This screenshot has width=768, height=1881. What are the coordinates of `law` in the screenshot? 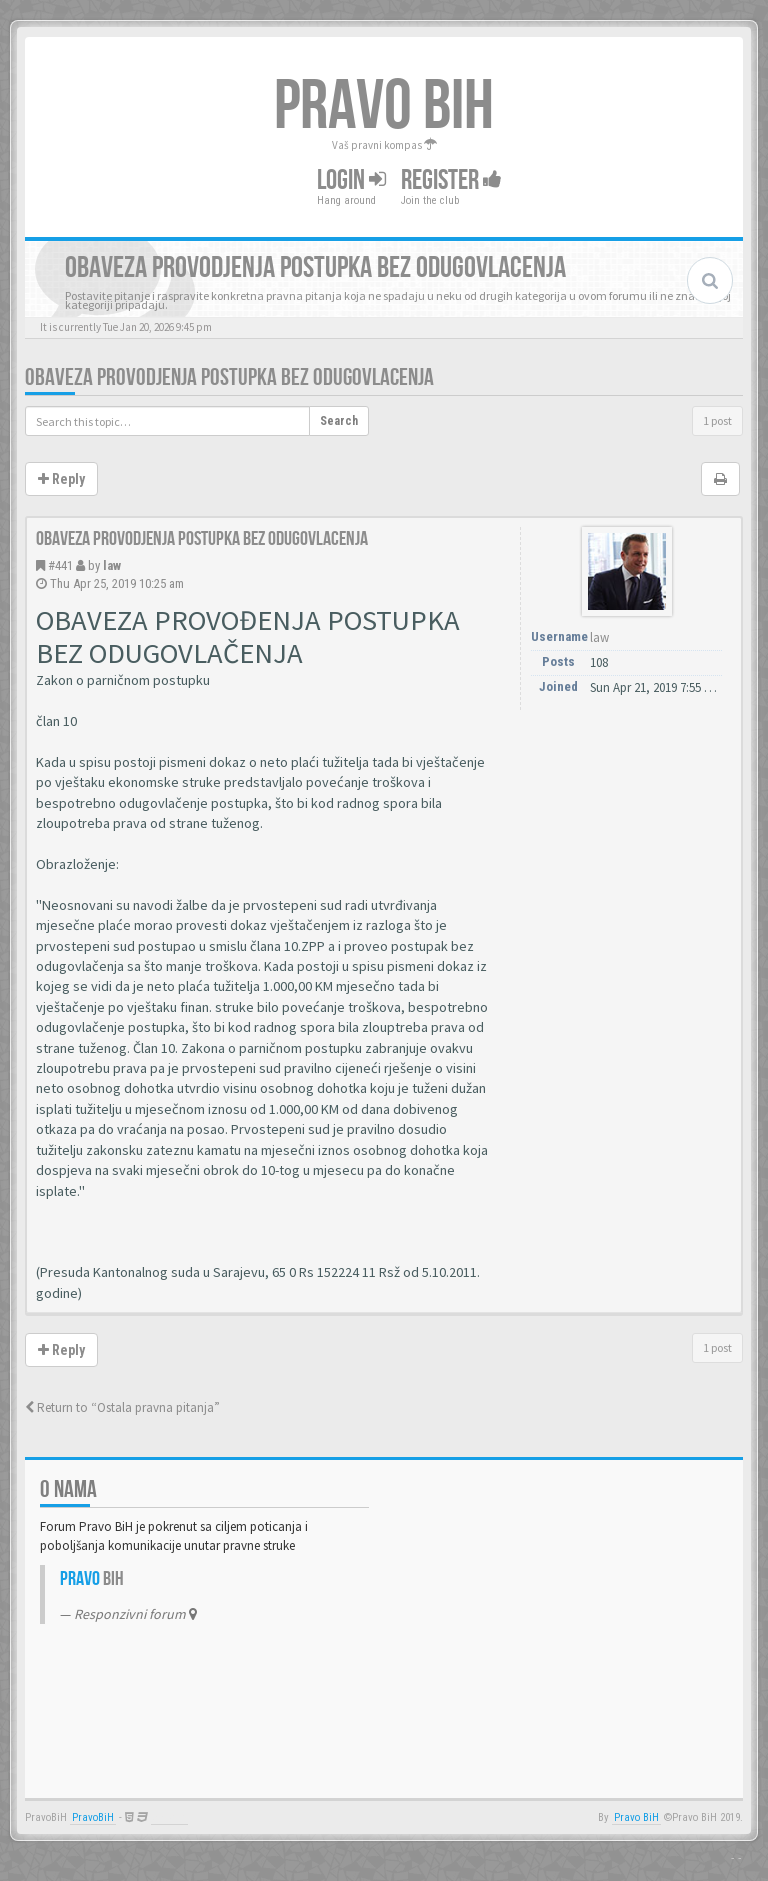 It's located at (112, 565).